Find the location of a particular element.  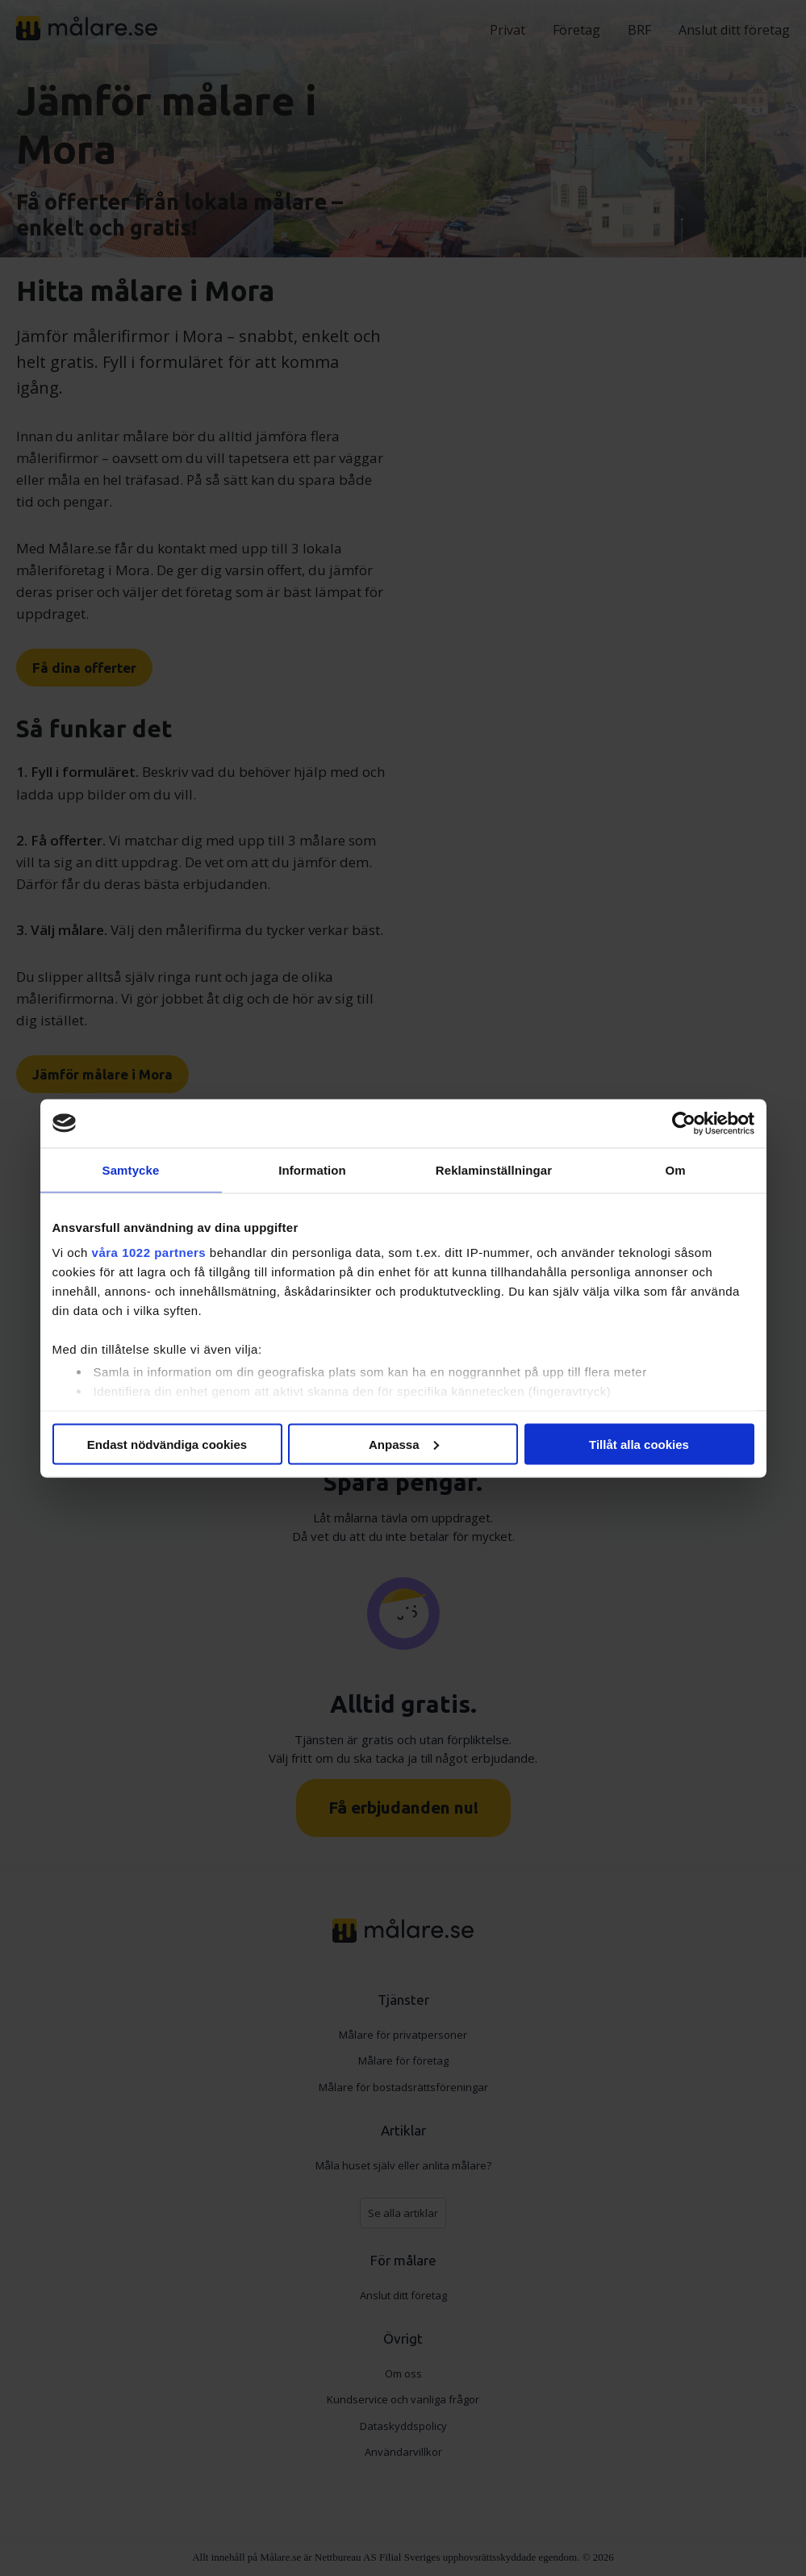

Endast nödvändiga cookies is located at coordinates (167, 1444).